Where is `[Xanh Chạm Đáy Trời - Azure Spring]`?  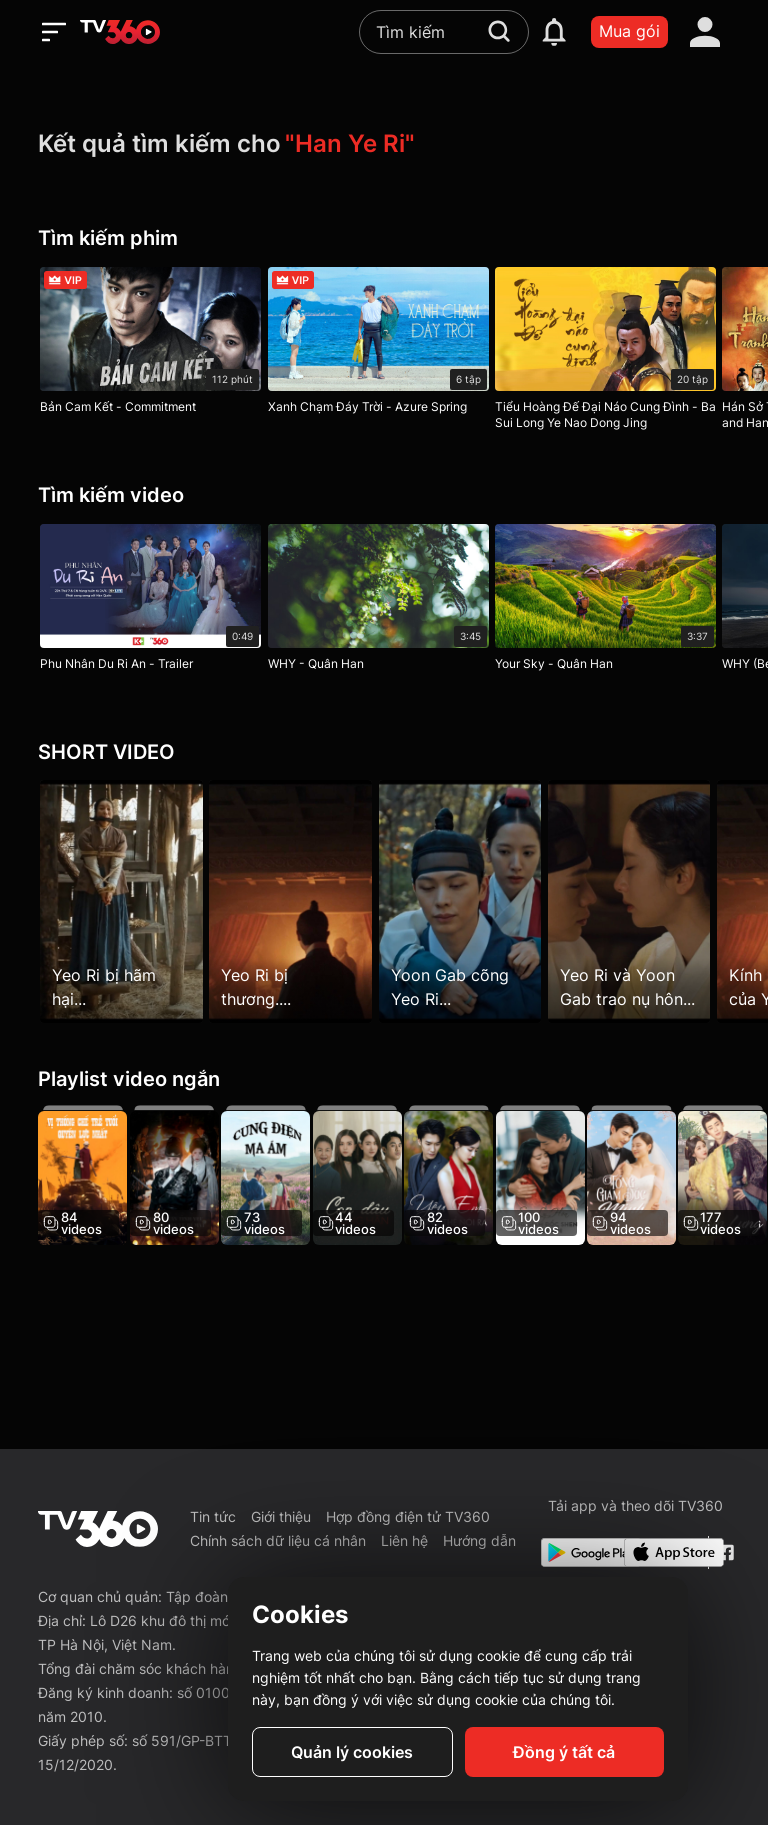
[Xanh Chạm Đáy Trời - Azure Spring] is located at coordinates (383, 345).